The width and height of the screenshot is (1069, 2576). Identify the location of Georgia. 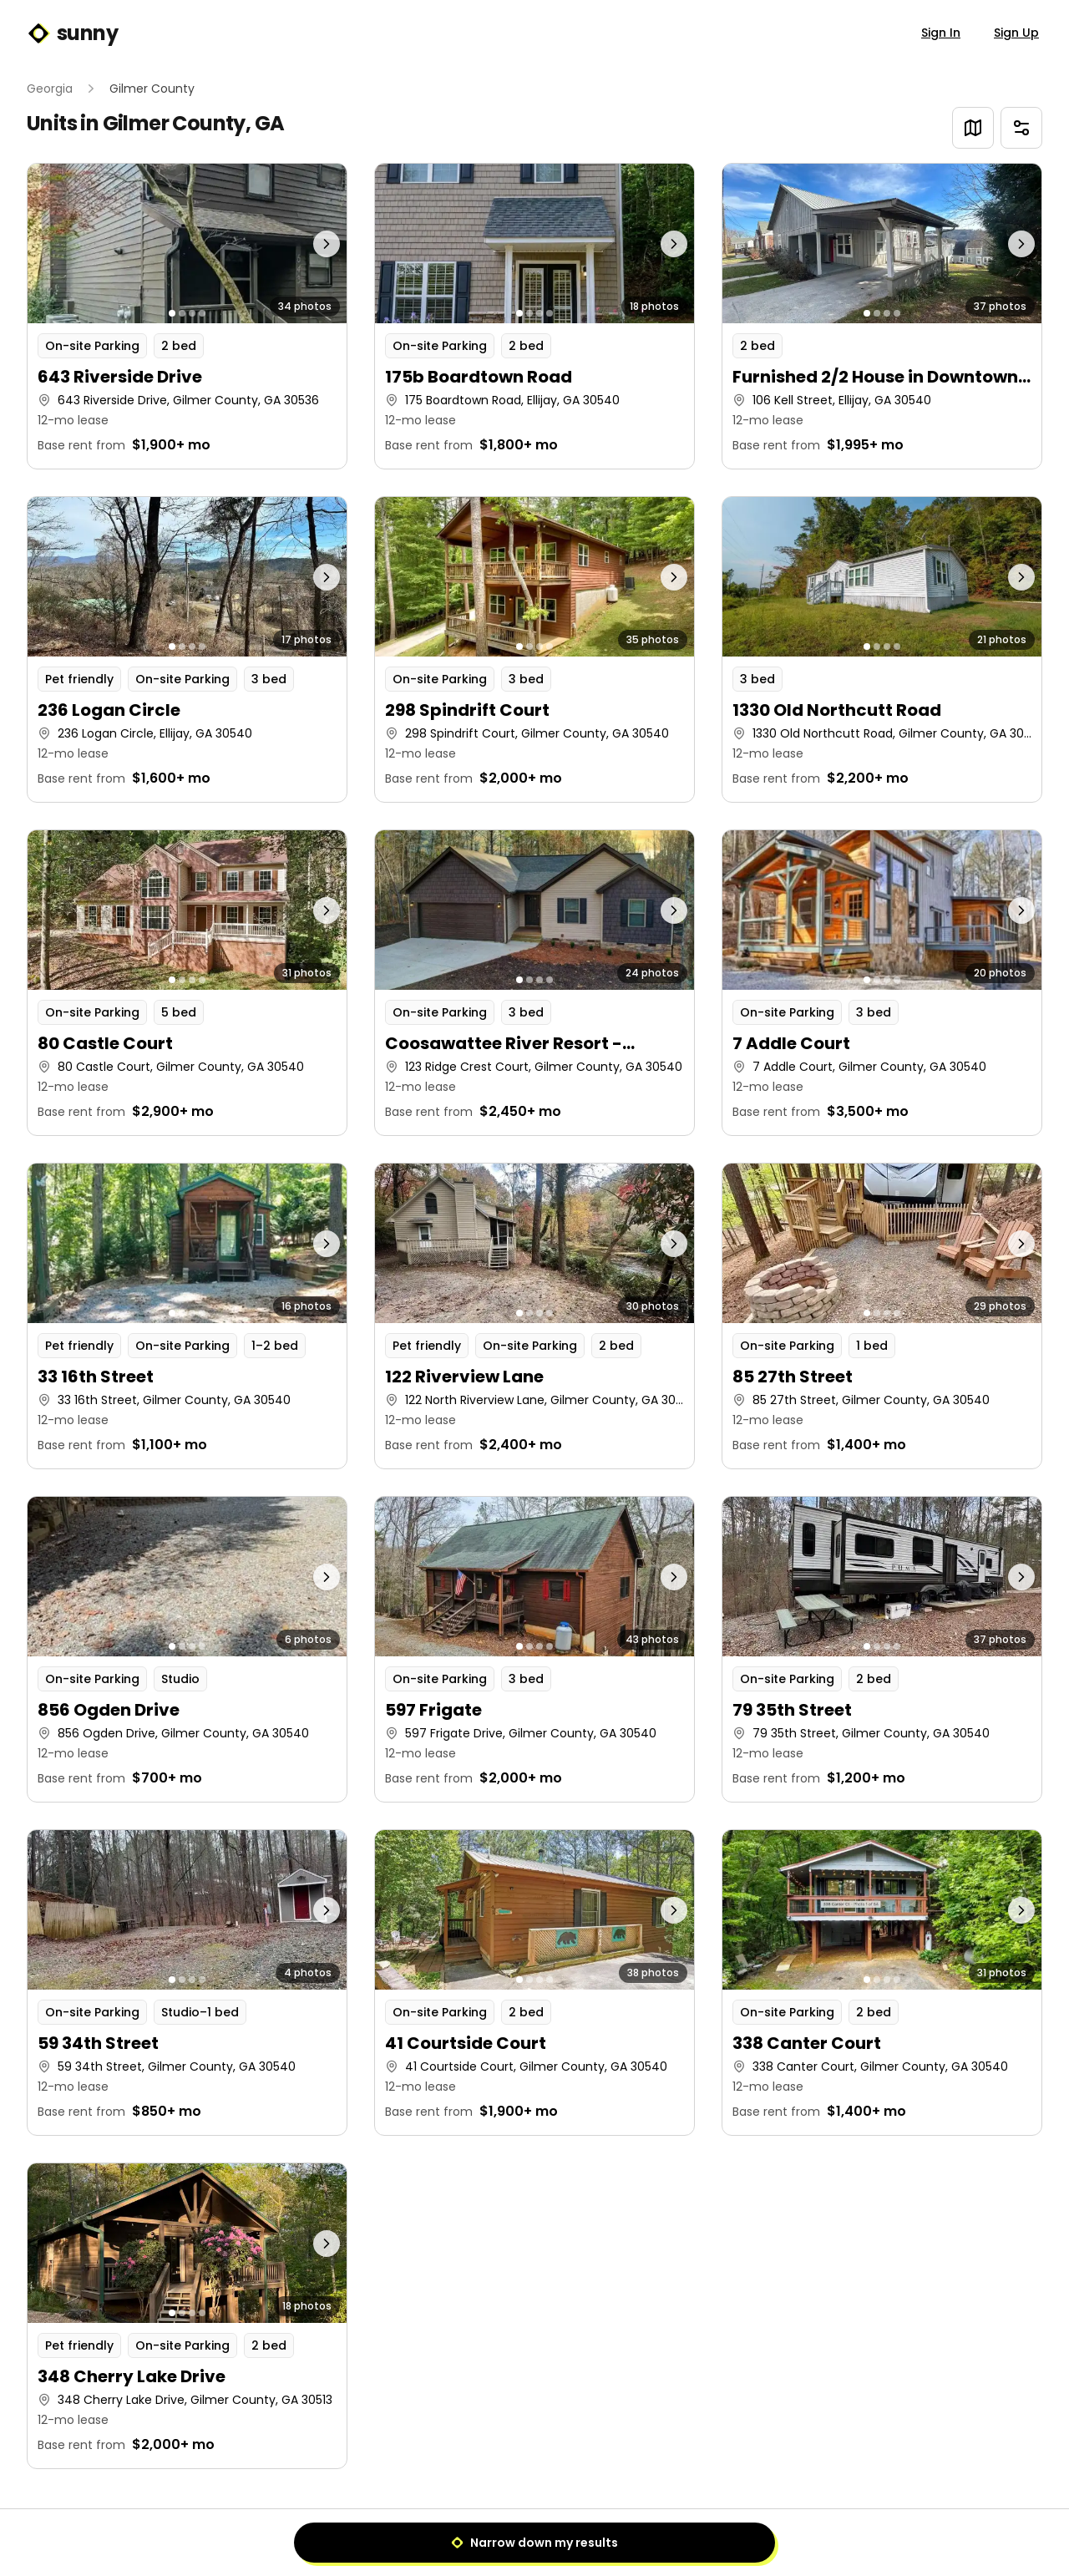
(50, 88).